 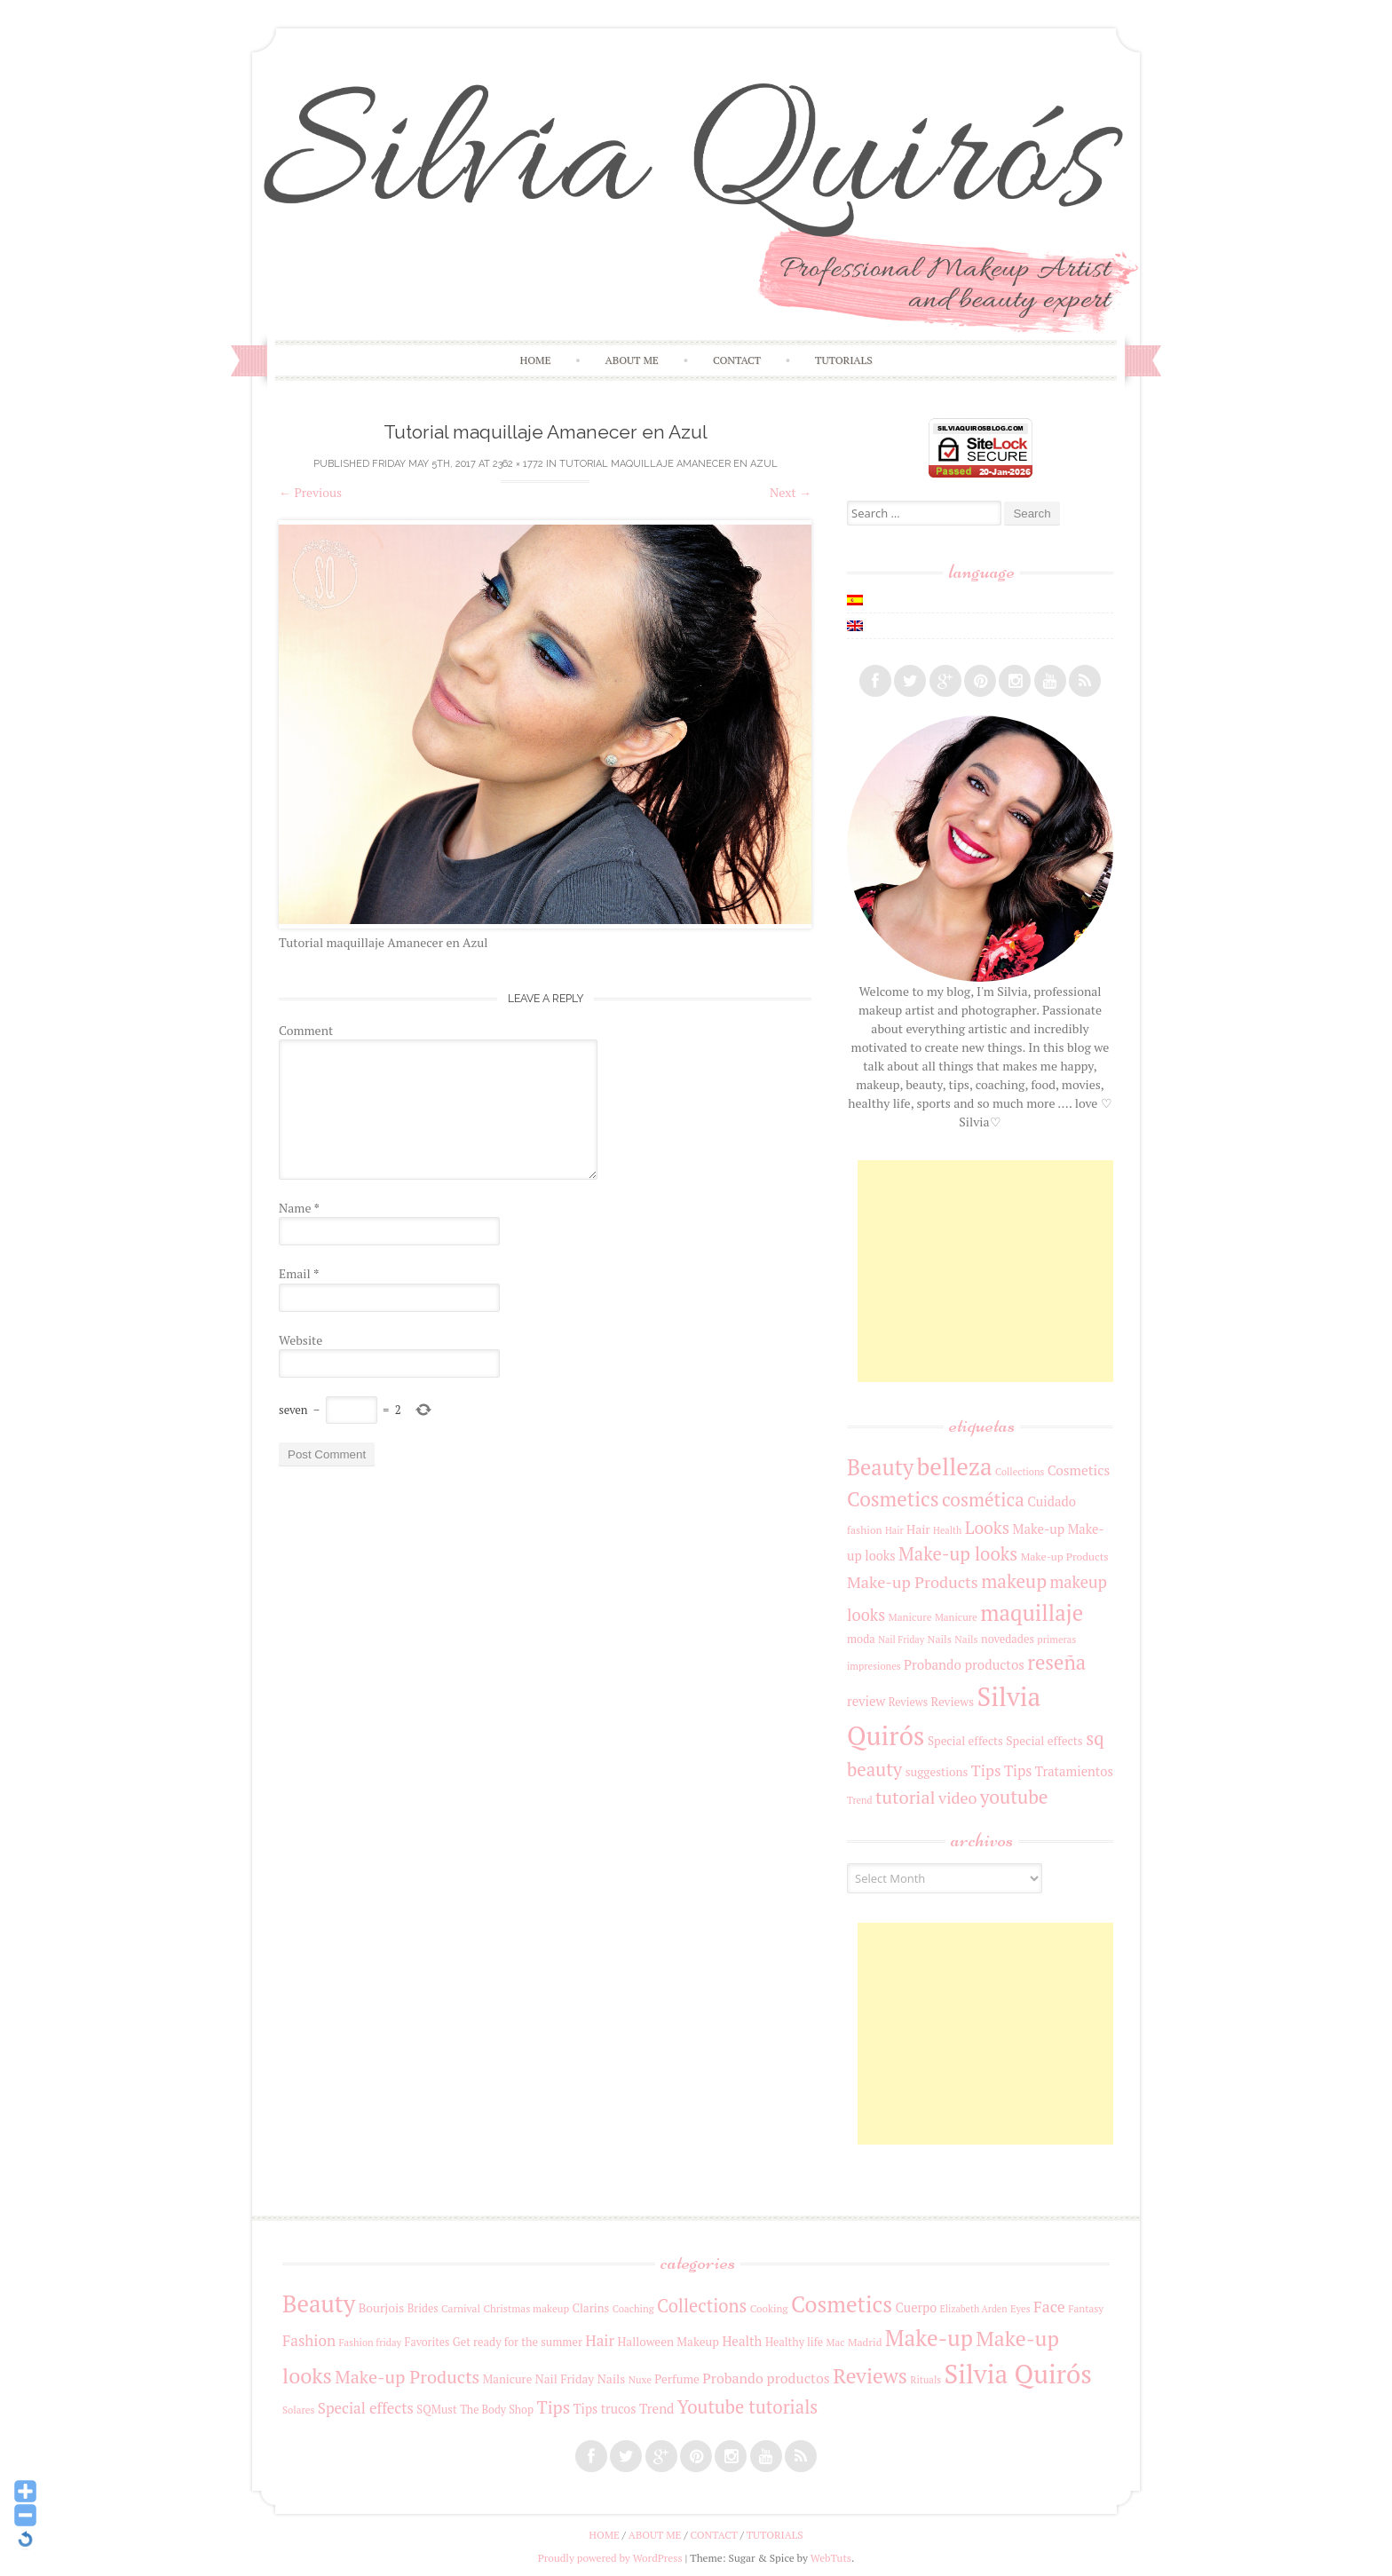 I want to click on novedades, so click(x=1007, y=1639).